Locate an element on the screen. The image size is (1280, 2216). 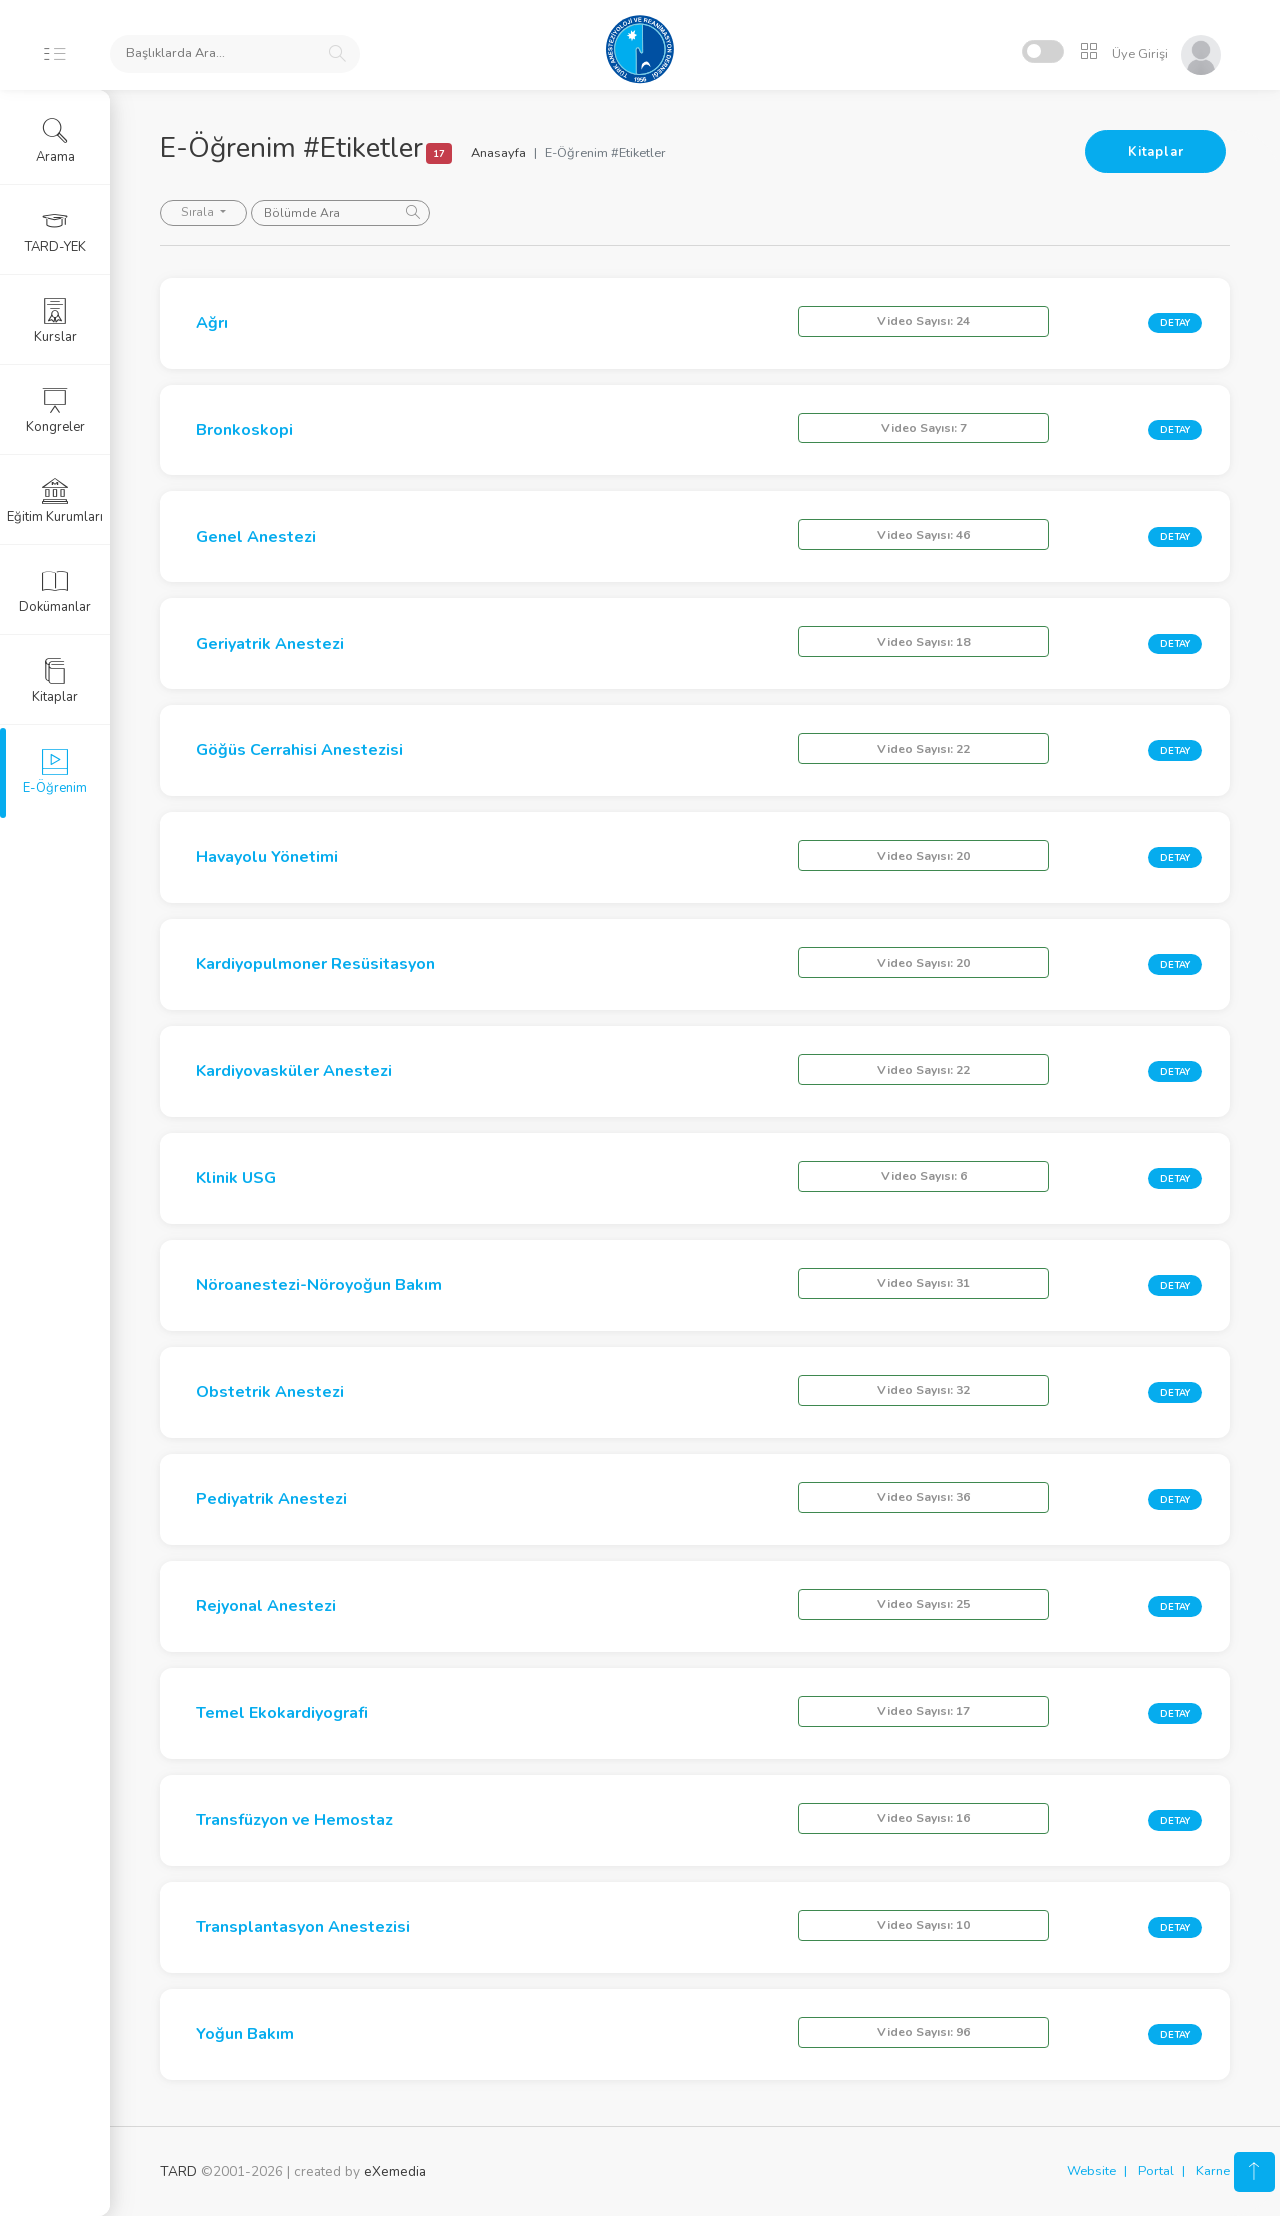
Dokümanlar is located at coordinates (55, 591).